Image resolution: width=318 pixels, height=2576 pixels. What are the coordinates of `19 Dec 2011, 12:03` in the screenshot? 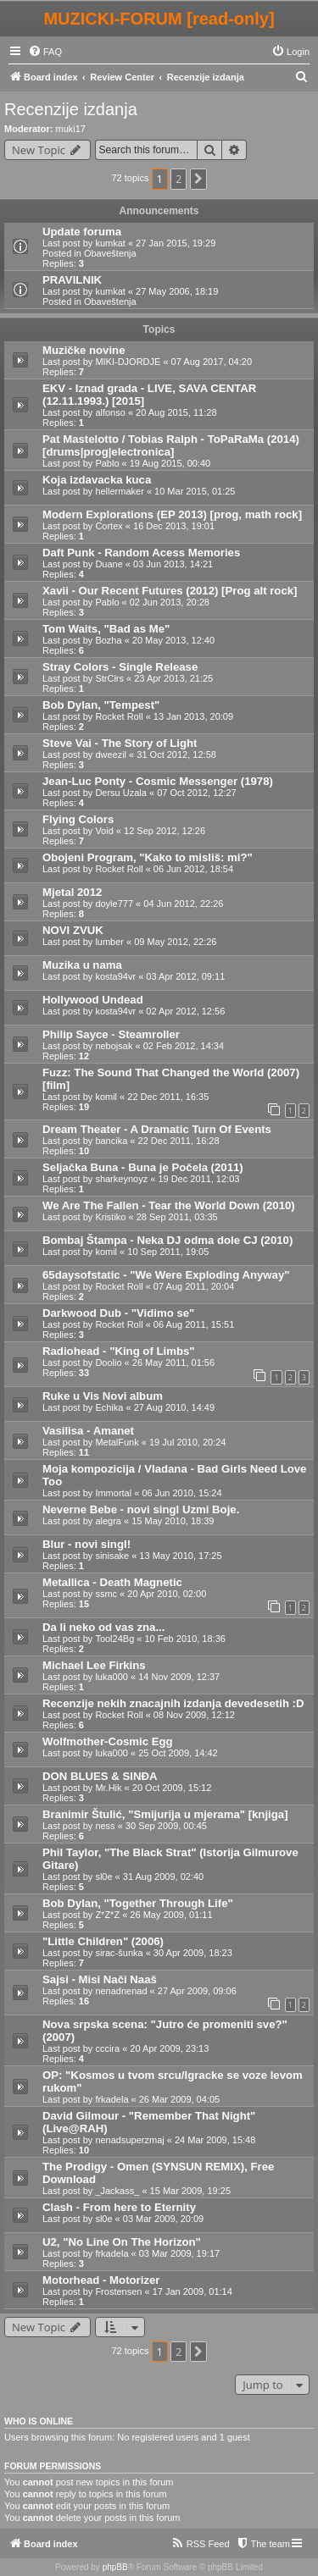 It's located at (198, 1179).